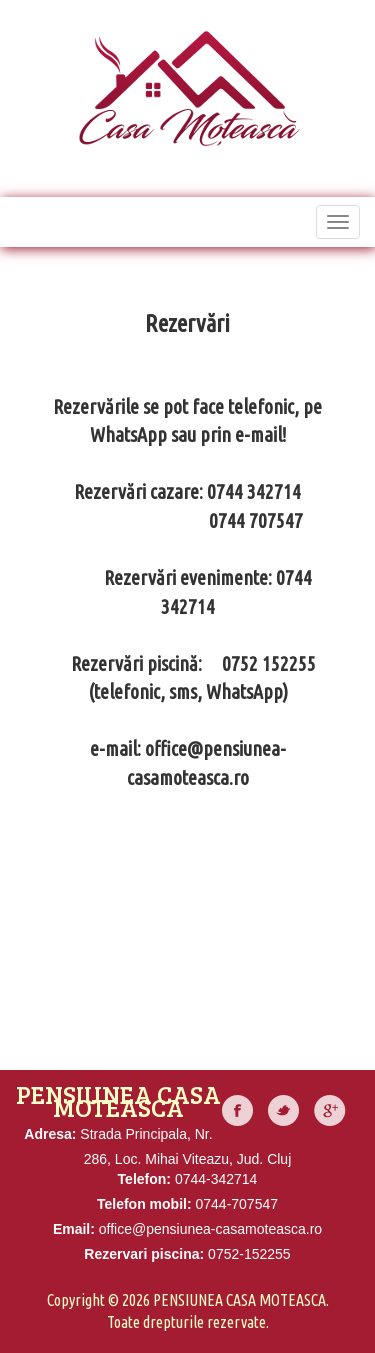  I want to click on Pensiunea Casa Moteasca, so click(239, 1300).